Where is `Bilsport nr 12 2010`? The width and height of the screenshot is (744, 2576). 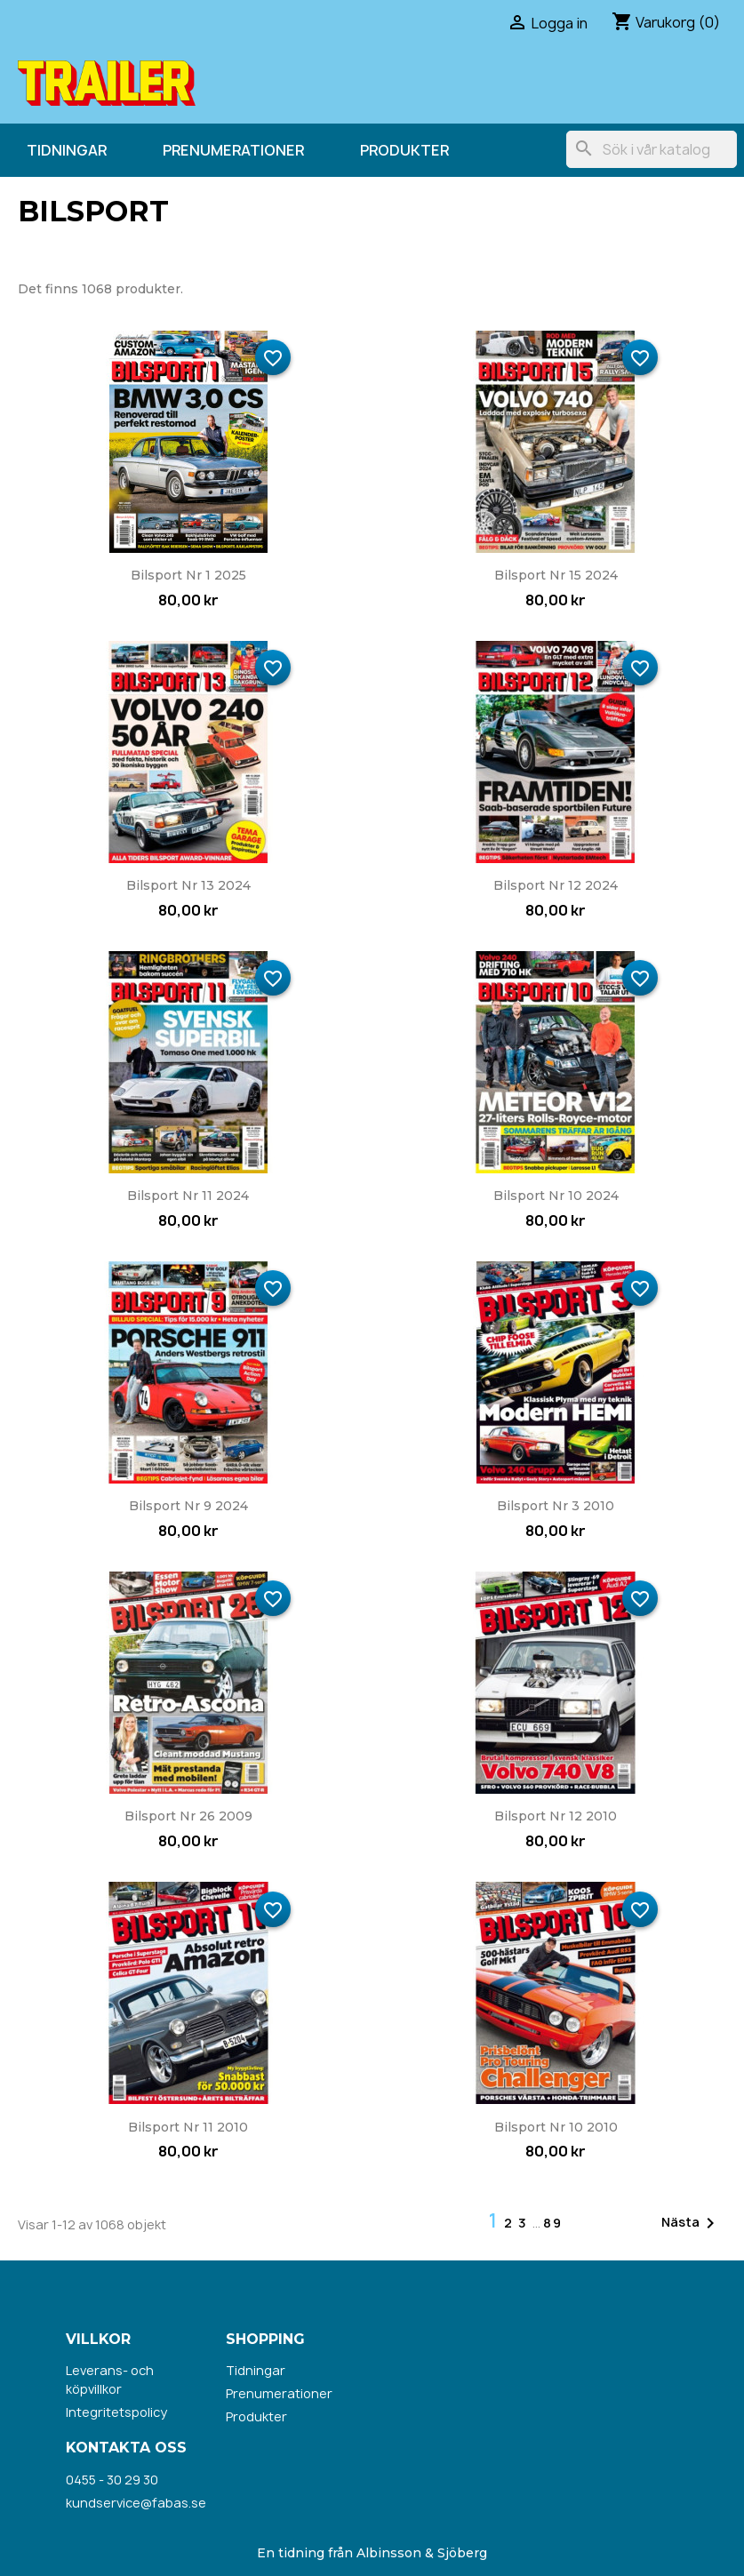 Bilsport nr 12 2010 is located at coordinates (555, 1816).